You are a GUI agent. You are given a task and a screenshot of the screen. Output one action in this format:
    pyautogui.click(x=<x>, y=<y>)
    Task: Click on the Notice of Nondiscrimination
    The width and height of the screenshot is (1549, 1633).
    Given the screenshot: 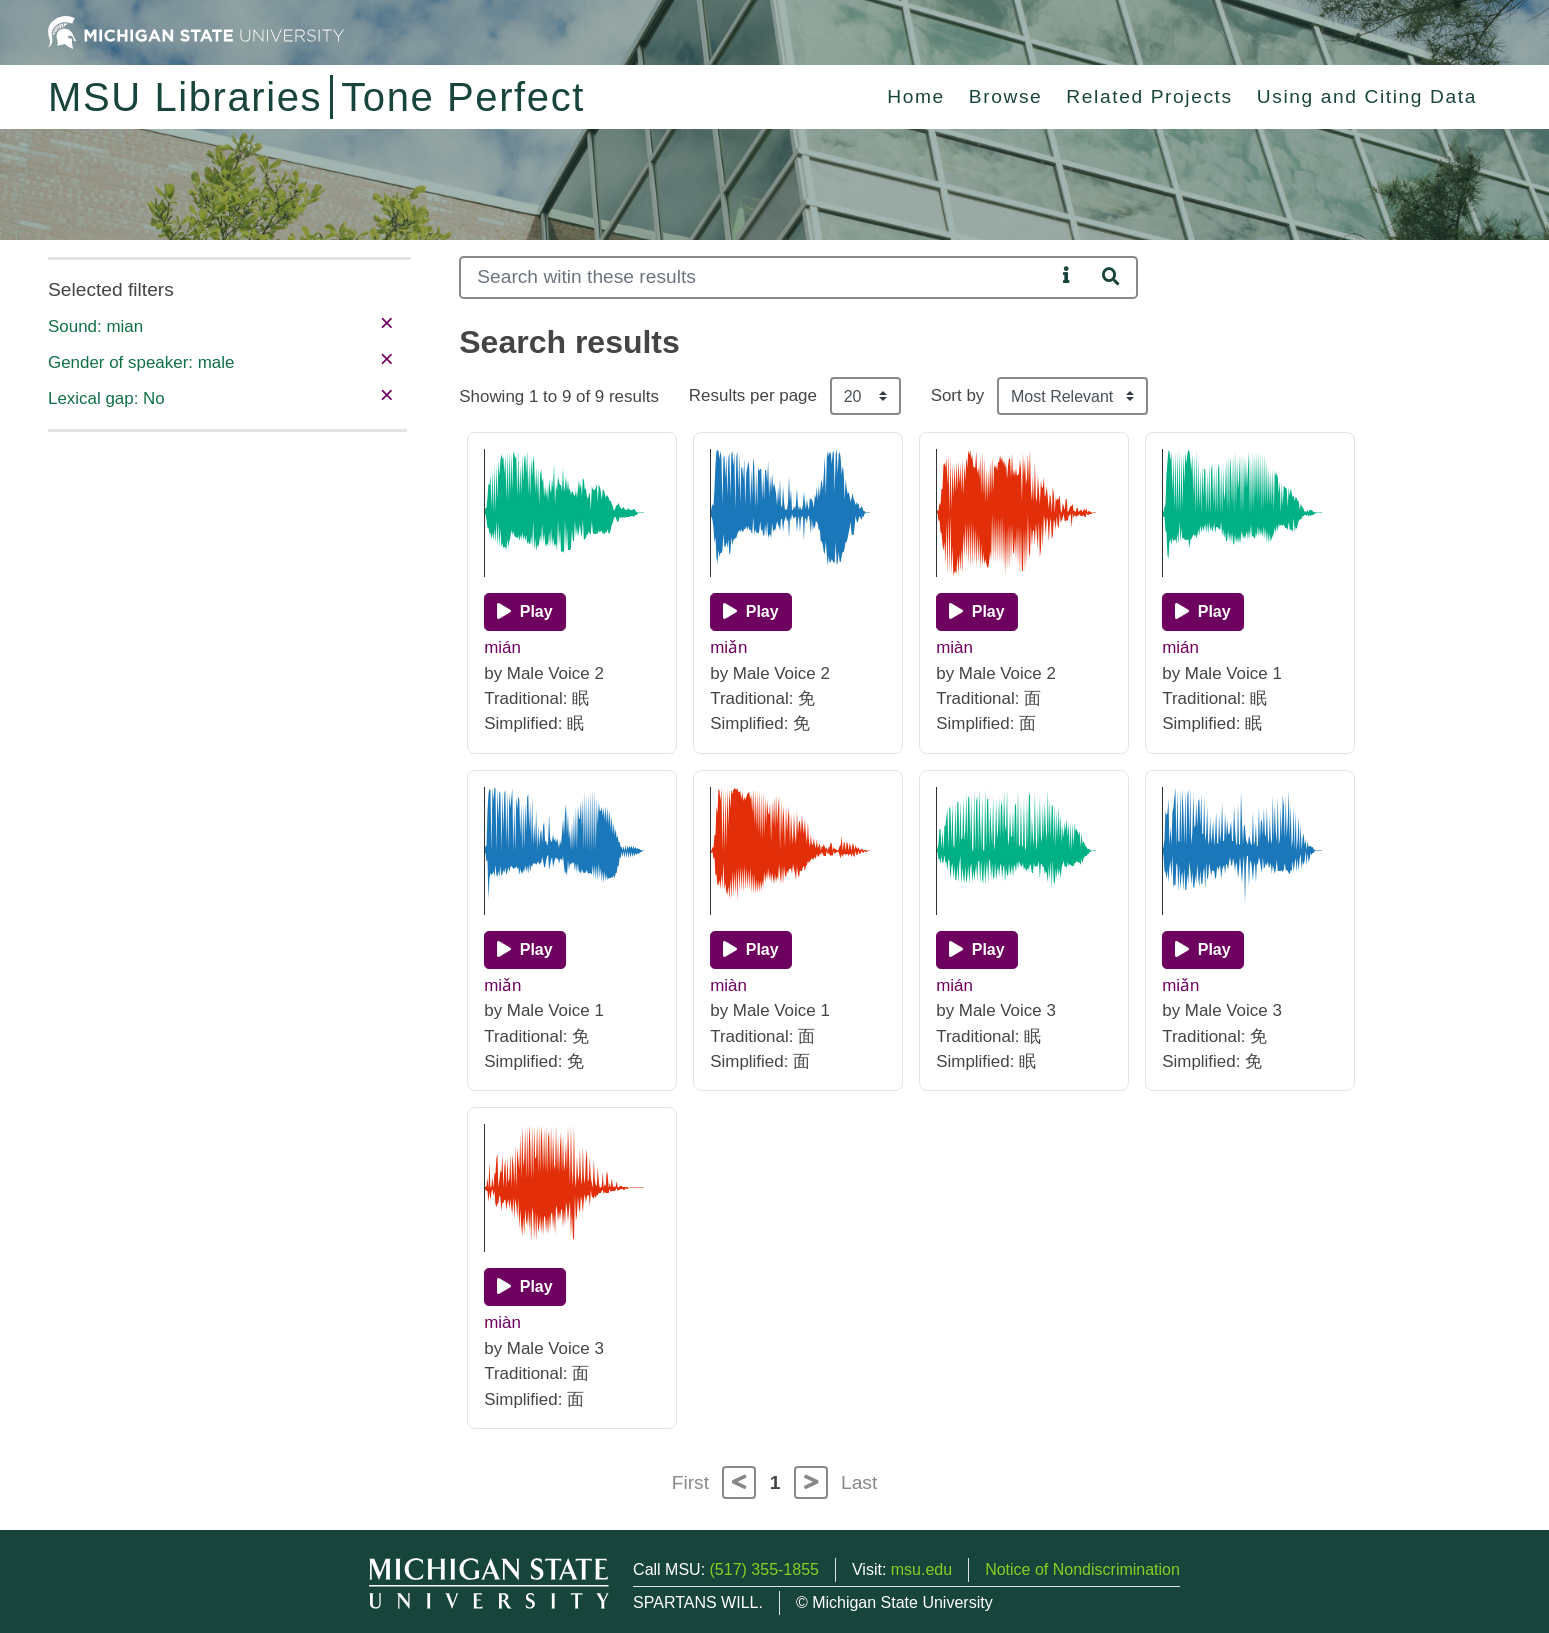 What is the action you would take?
    pyautogui.click(x=1082, y=1569)
    